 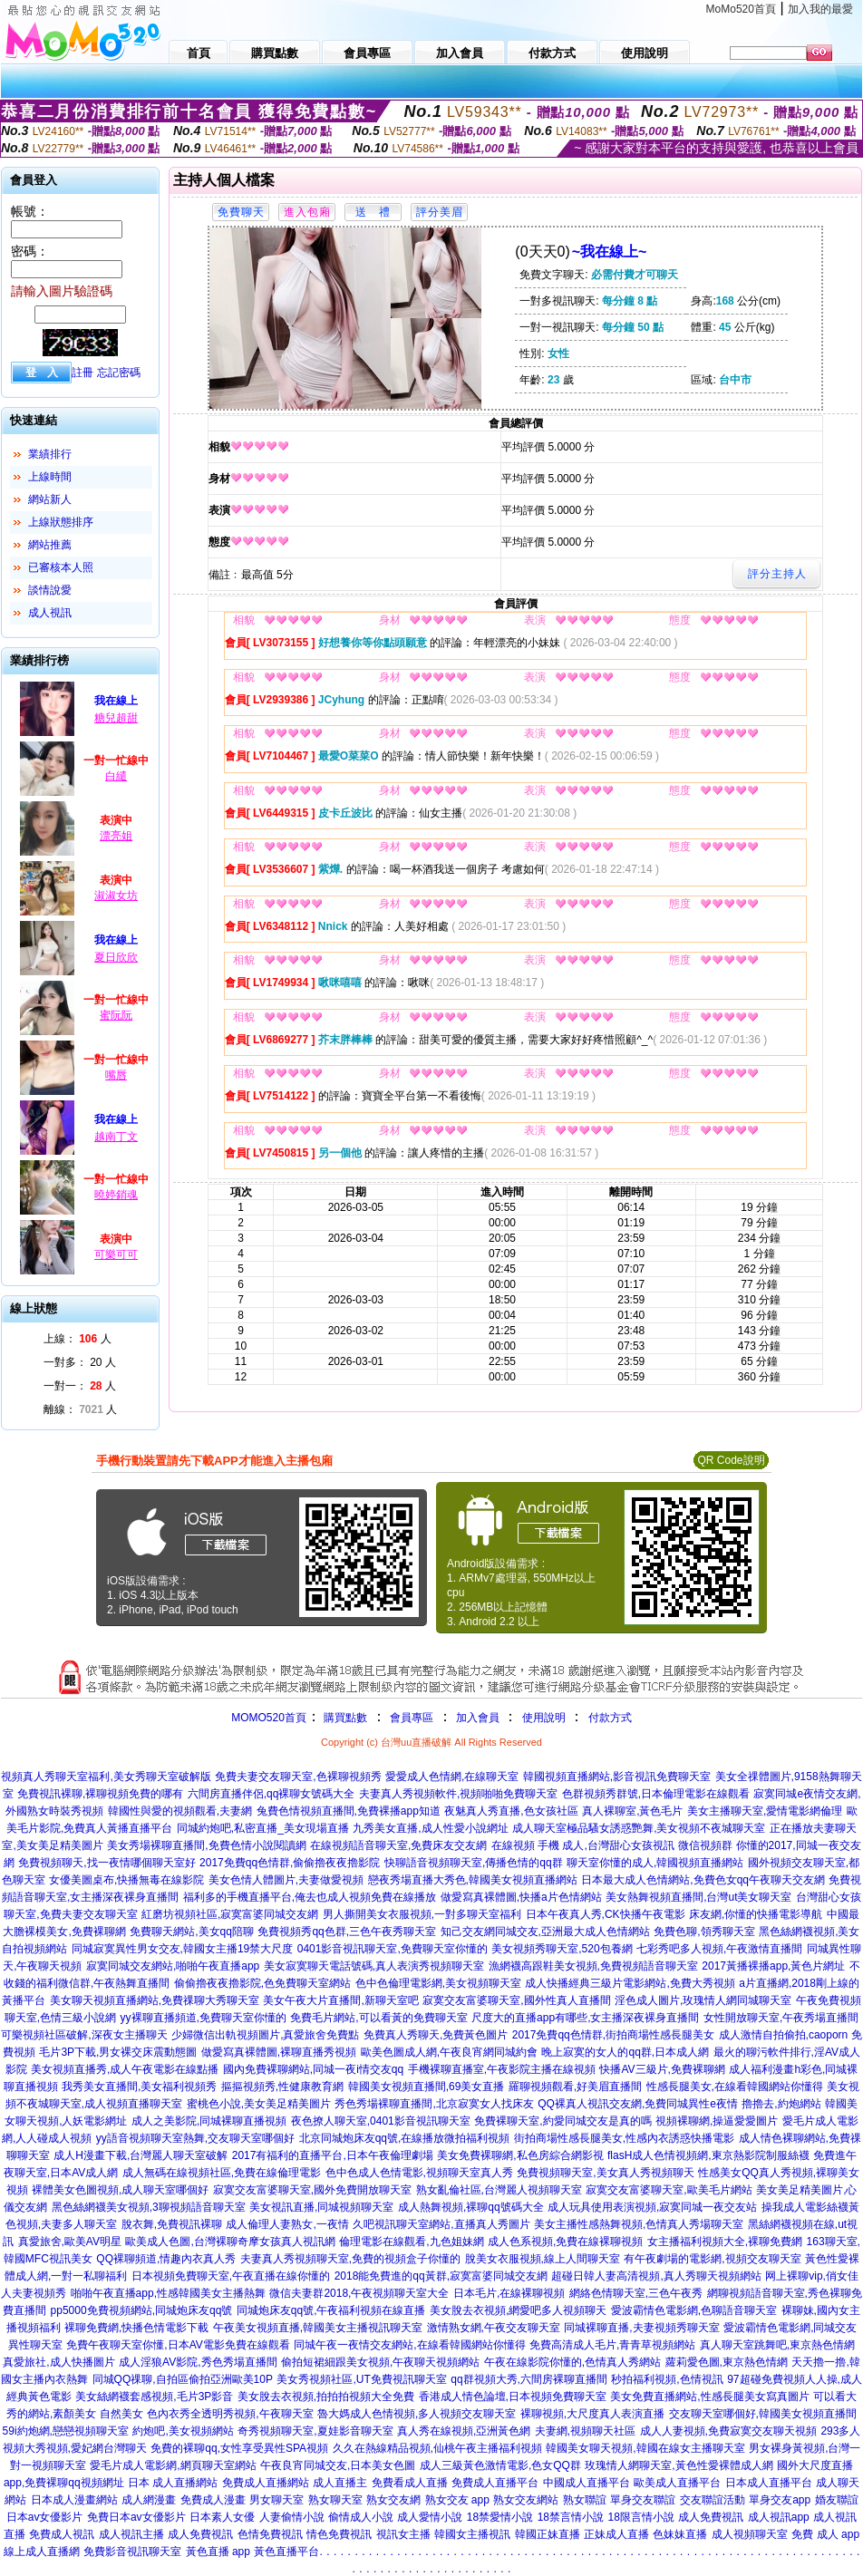 I want to click on 美女色情人體圖片,夫妻做愛視頻, so click(x=286, y=1880).